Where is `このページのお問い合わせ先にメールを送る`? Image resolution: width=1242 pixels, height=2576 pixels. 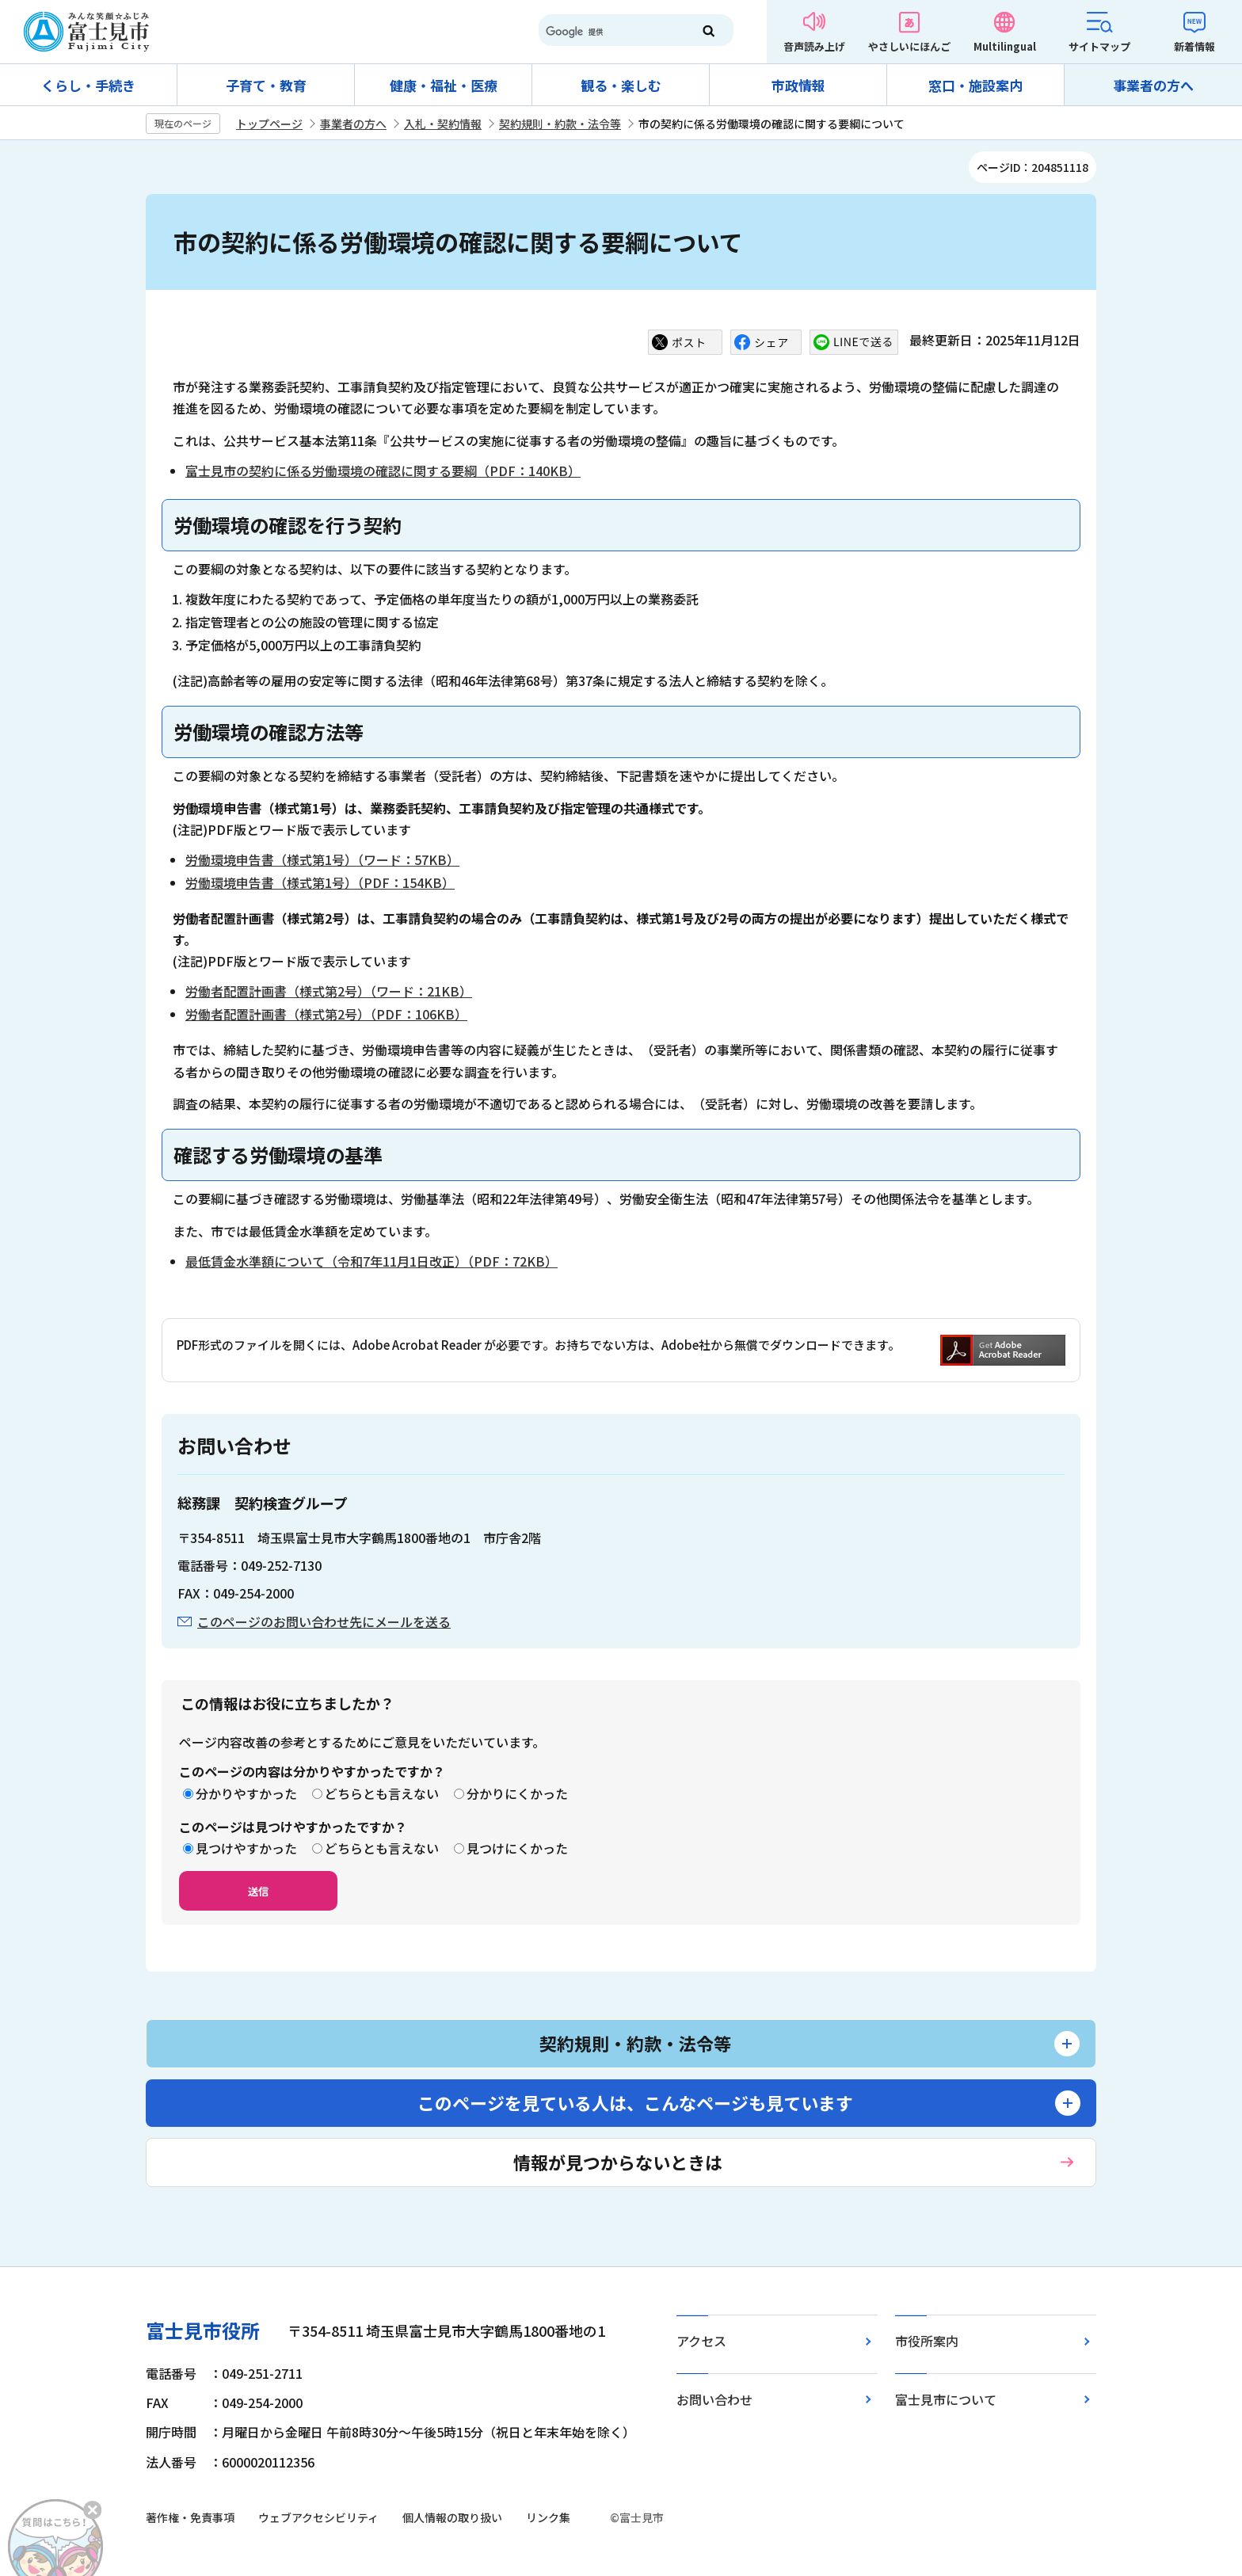 このページのお問い合わせ先にメールを送る is located at coordinates (324, 1621).